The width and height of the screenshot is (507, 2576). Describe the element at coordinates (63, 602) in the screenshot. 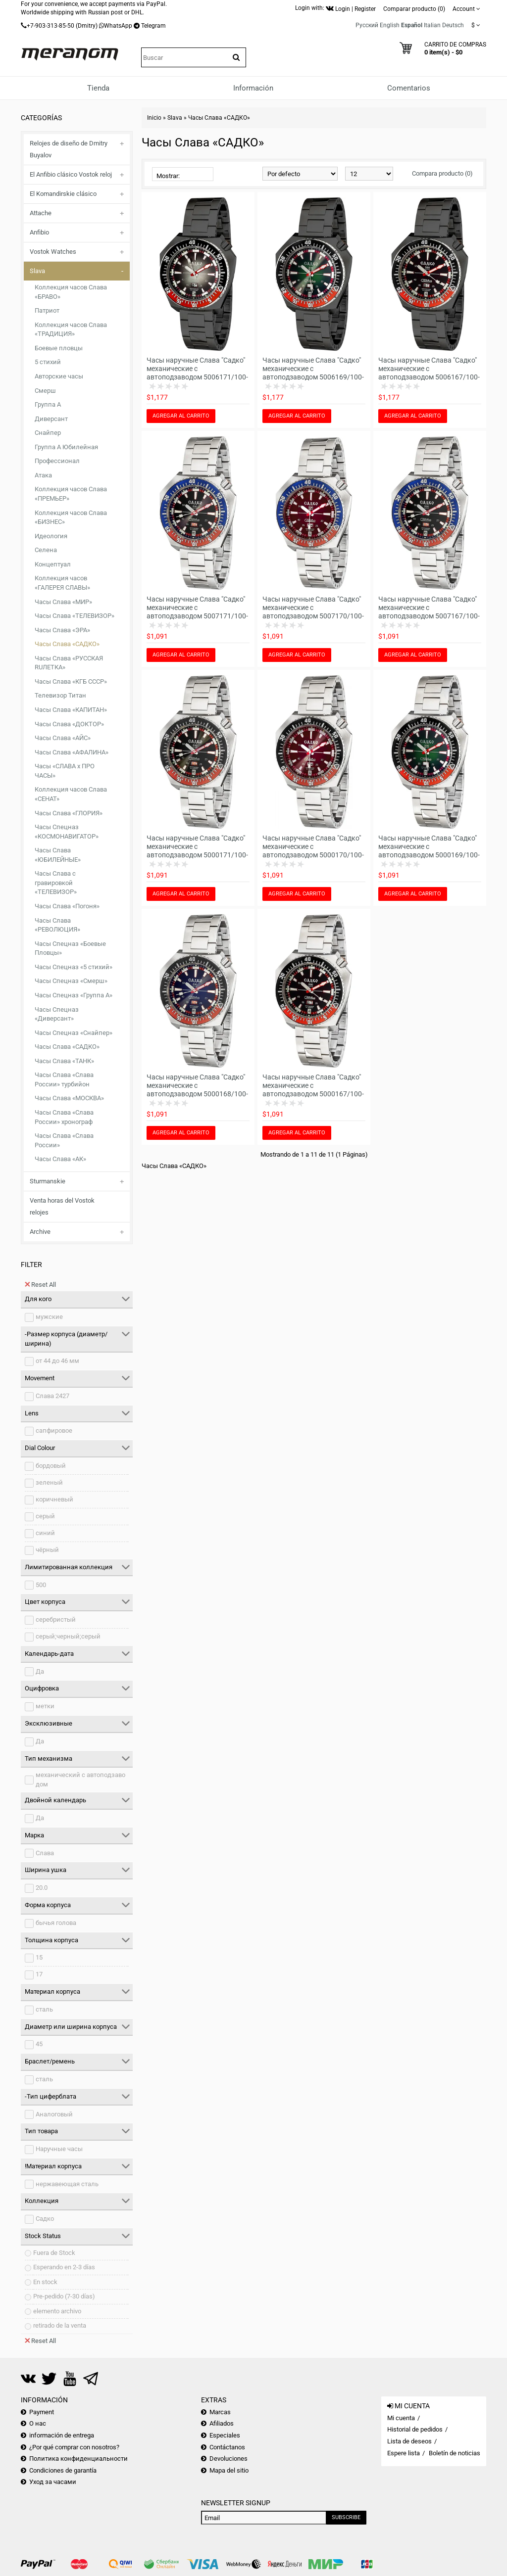

I see `Часы Слава «МИР»` at that location.